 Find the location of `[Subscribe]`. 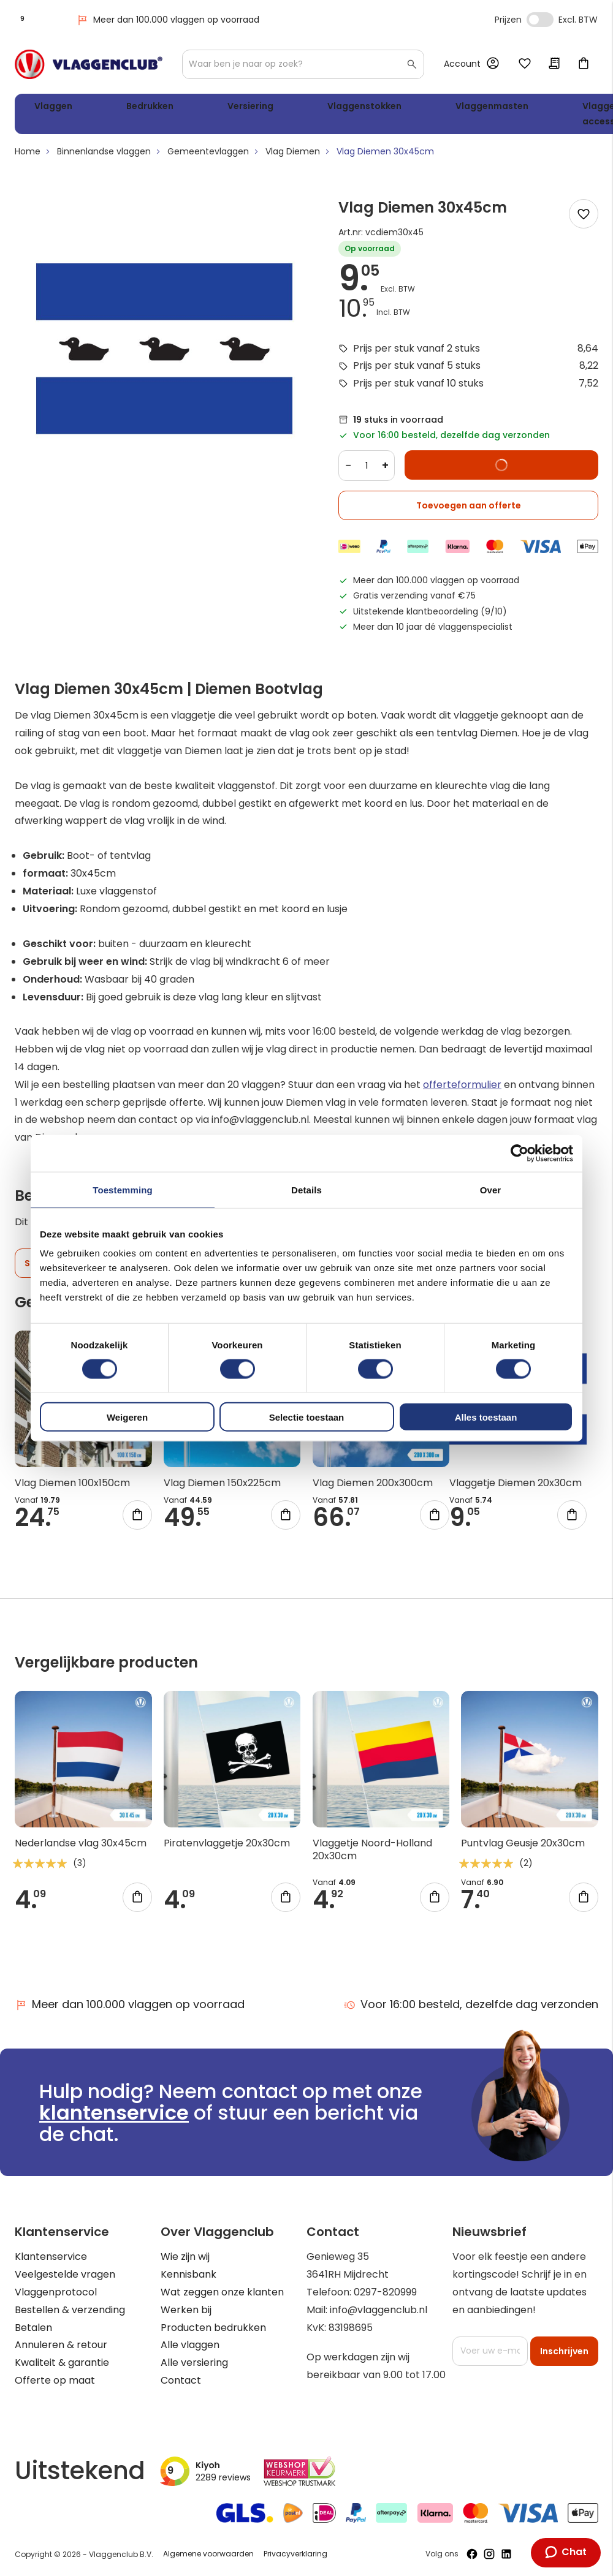

[Subscribe] is located at coordinates (564, 2351).